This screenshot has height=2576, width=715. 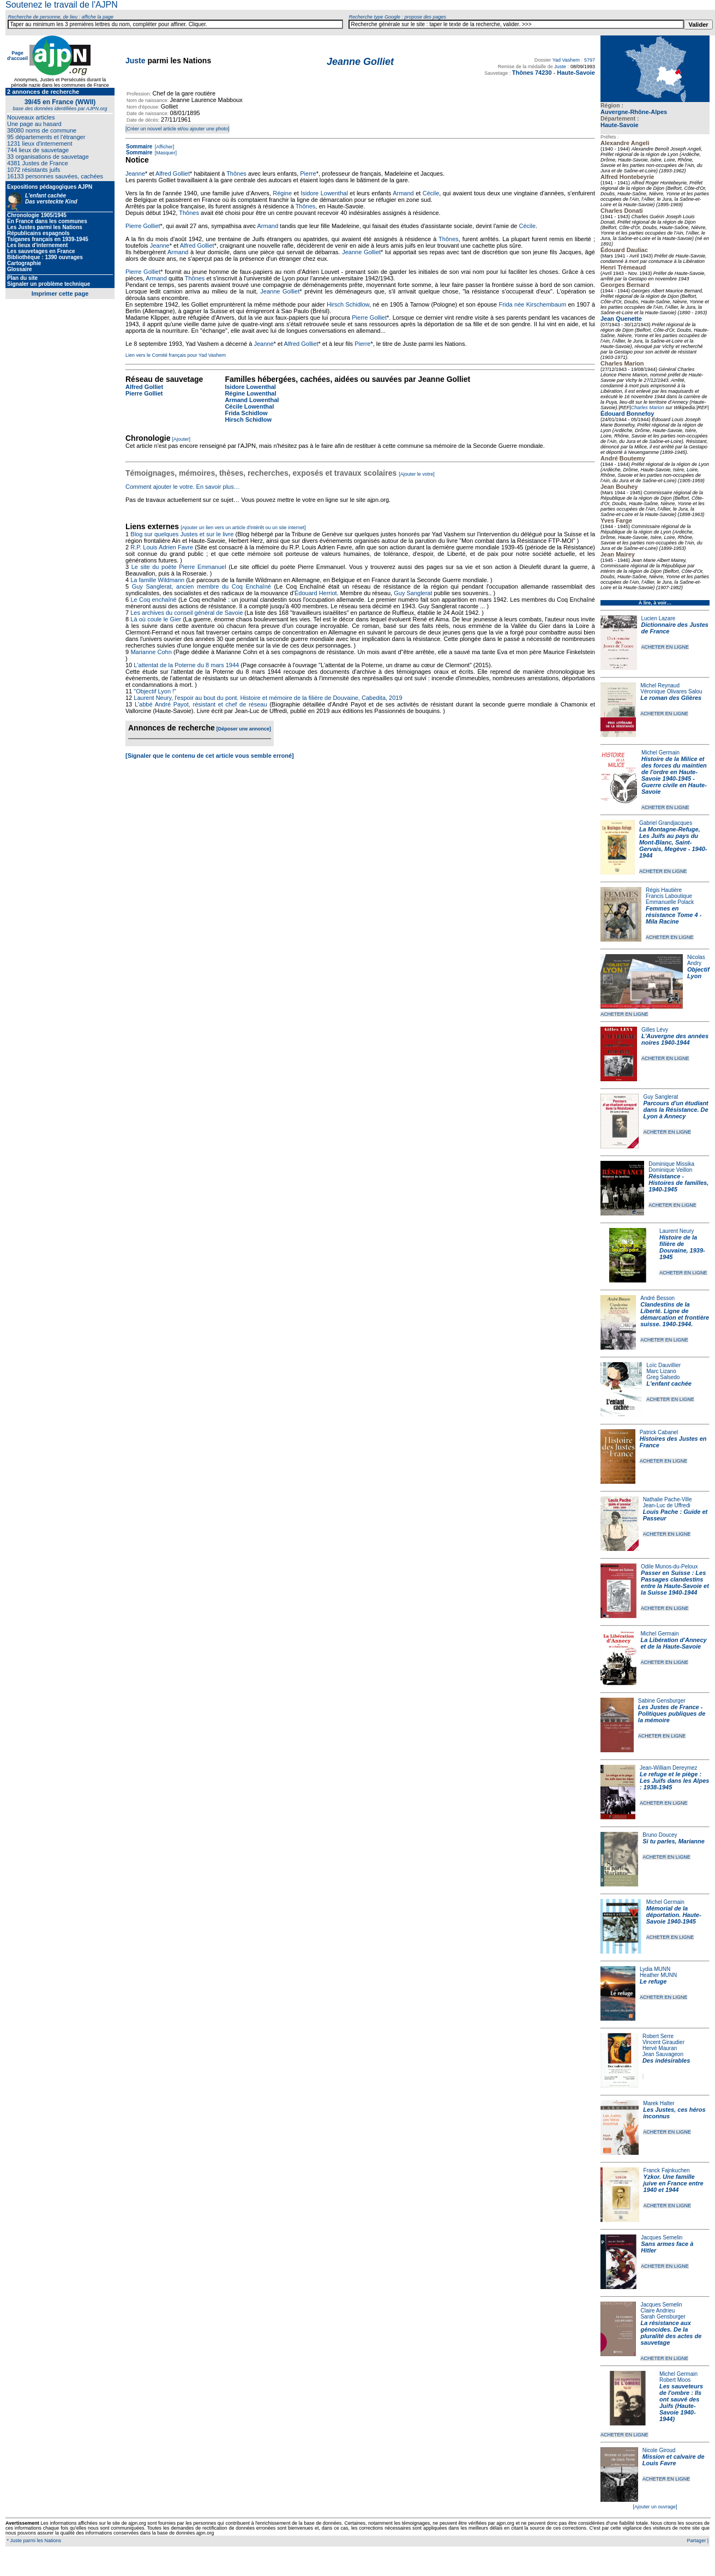 I want to click on André Besson, so click(x=657, y=1298).